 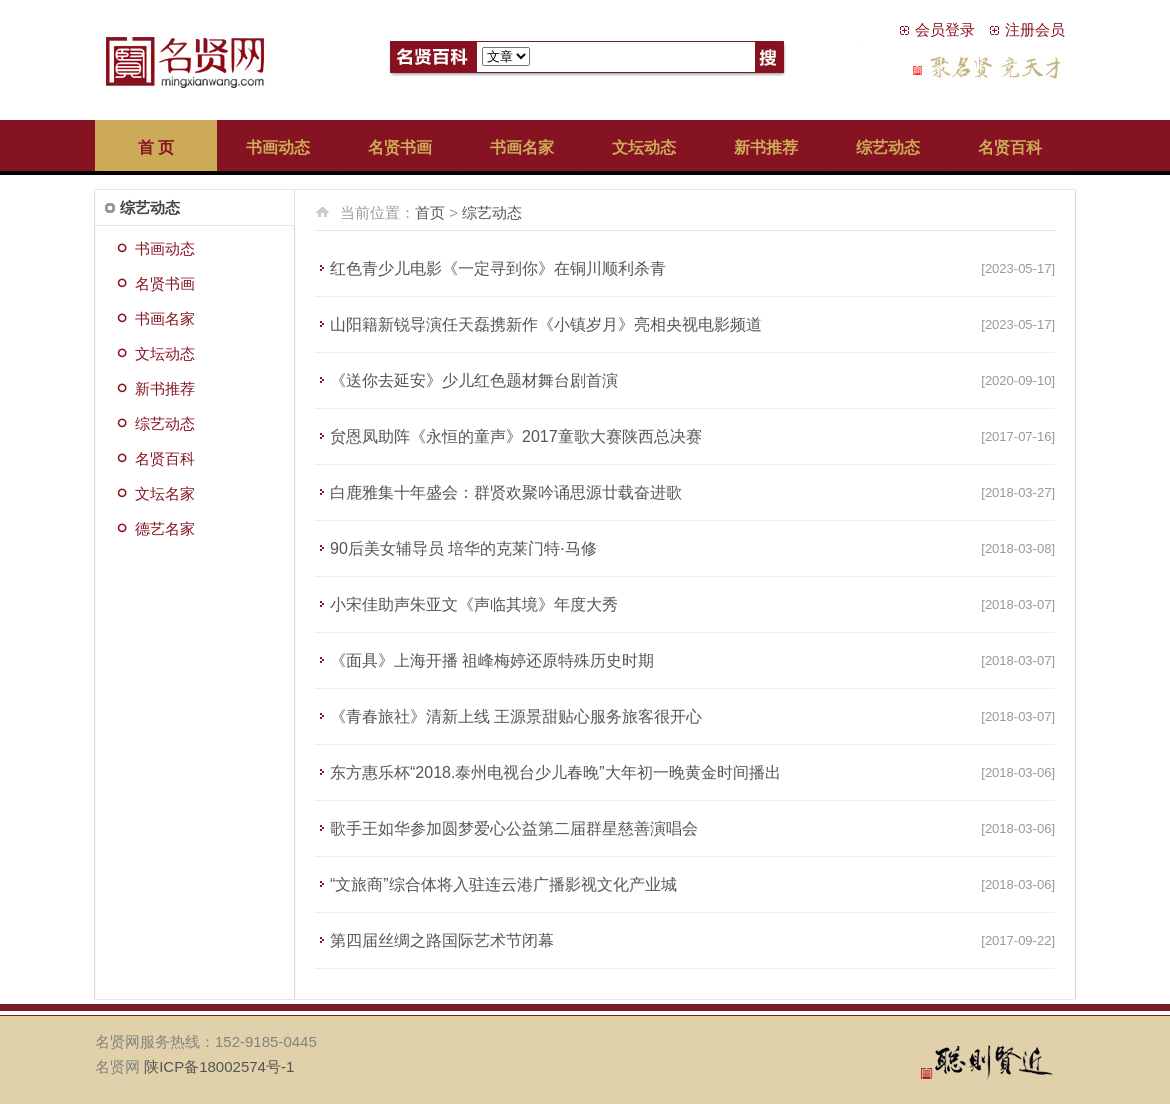 I want to click on 文坛动态, so click(x=644, y=147).